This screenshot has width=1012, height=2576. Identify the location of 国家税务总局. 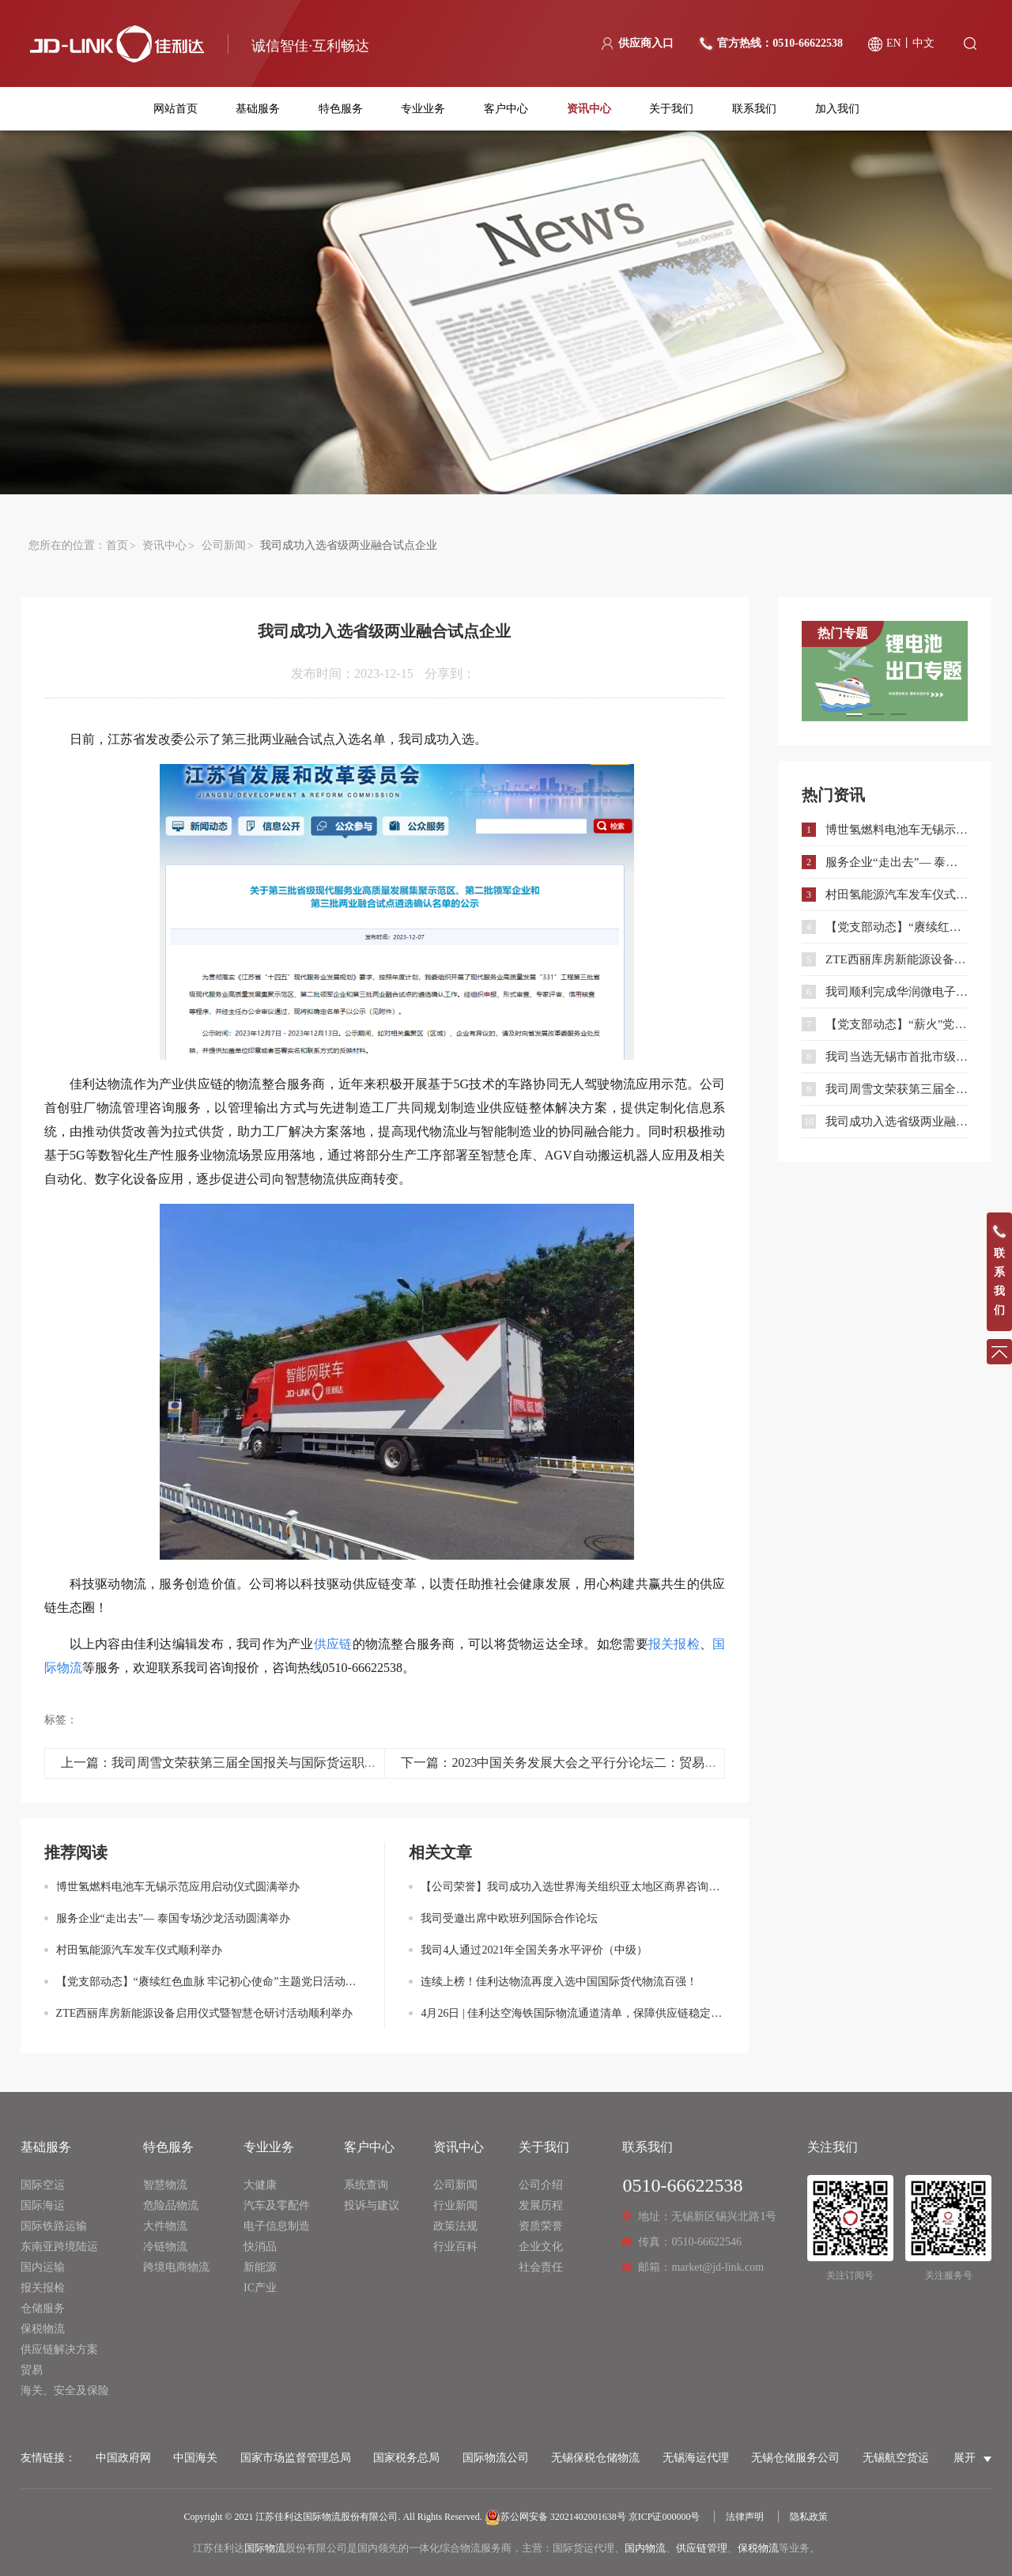
(406, 2458).